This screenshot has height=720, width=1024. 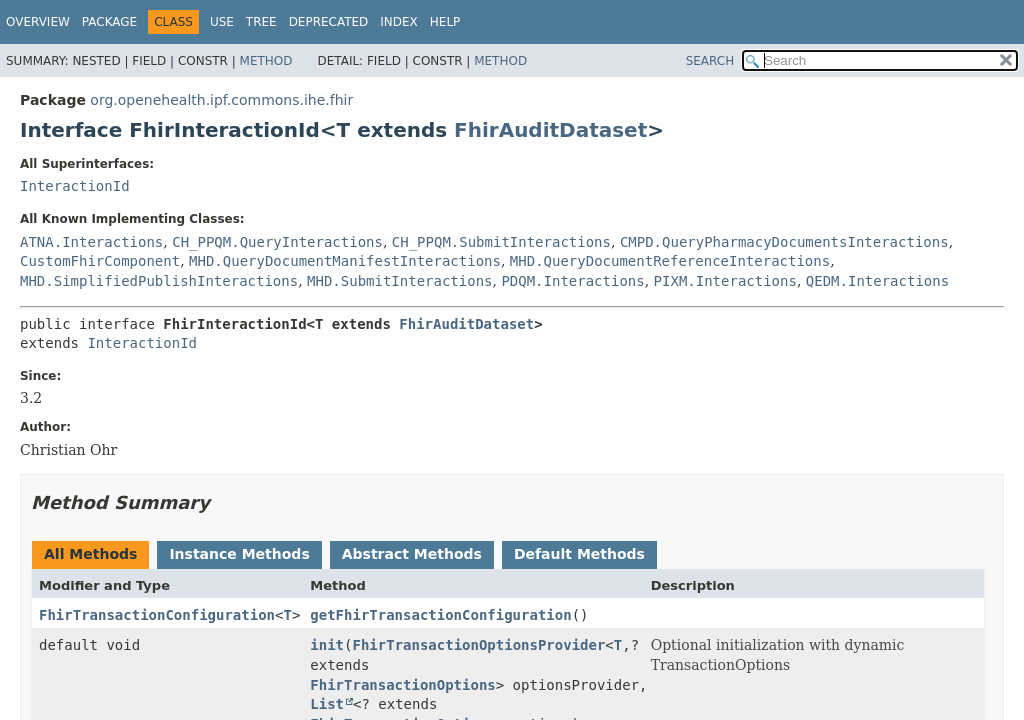 I want to click on Default Methods [tab], so click(x=579, y=554).